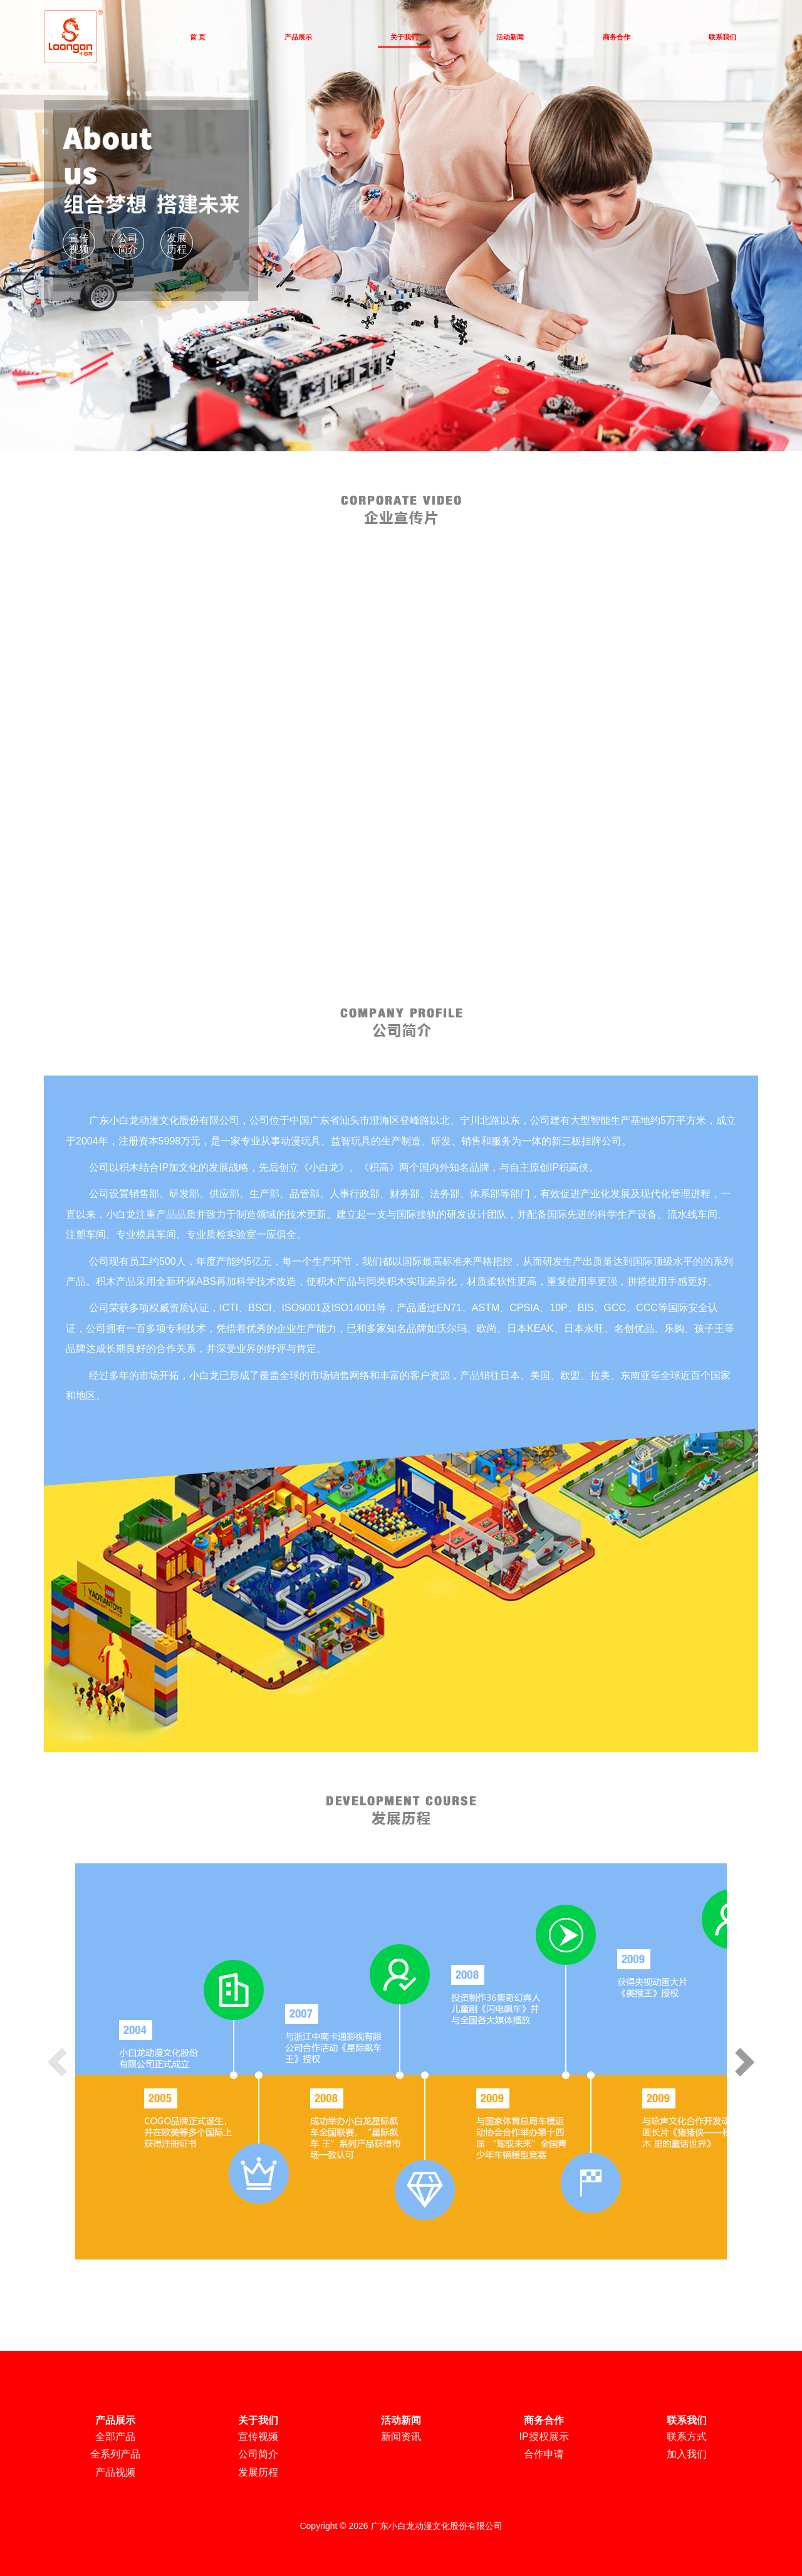 The image size is (802, 2576). Describe the element at coordinates (115, 2472) in the screenshot. I see `产品视频` at that location.